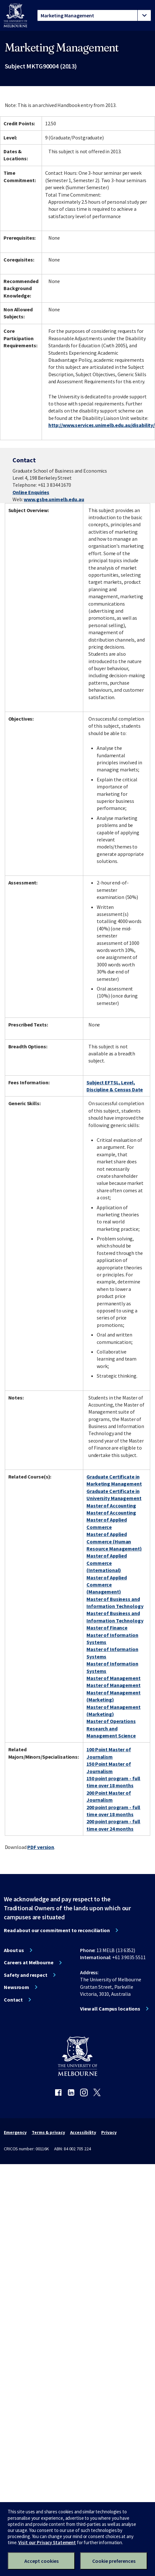 Image resolution: width=155 pixels, height=2576 pixels. What do you see at coordinates (41, 2561) in the screenshot?
I see `Accept cookies` at bounding box center [41, 2561].